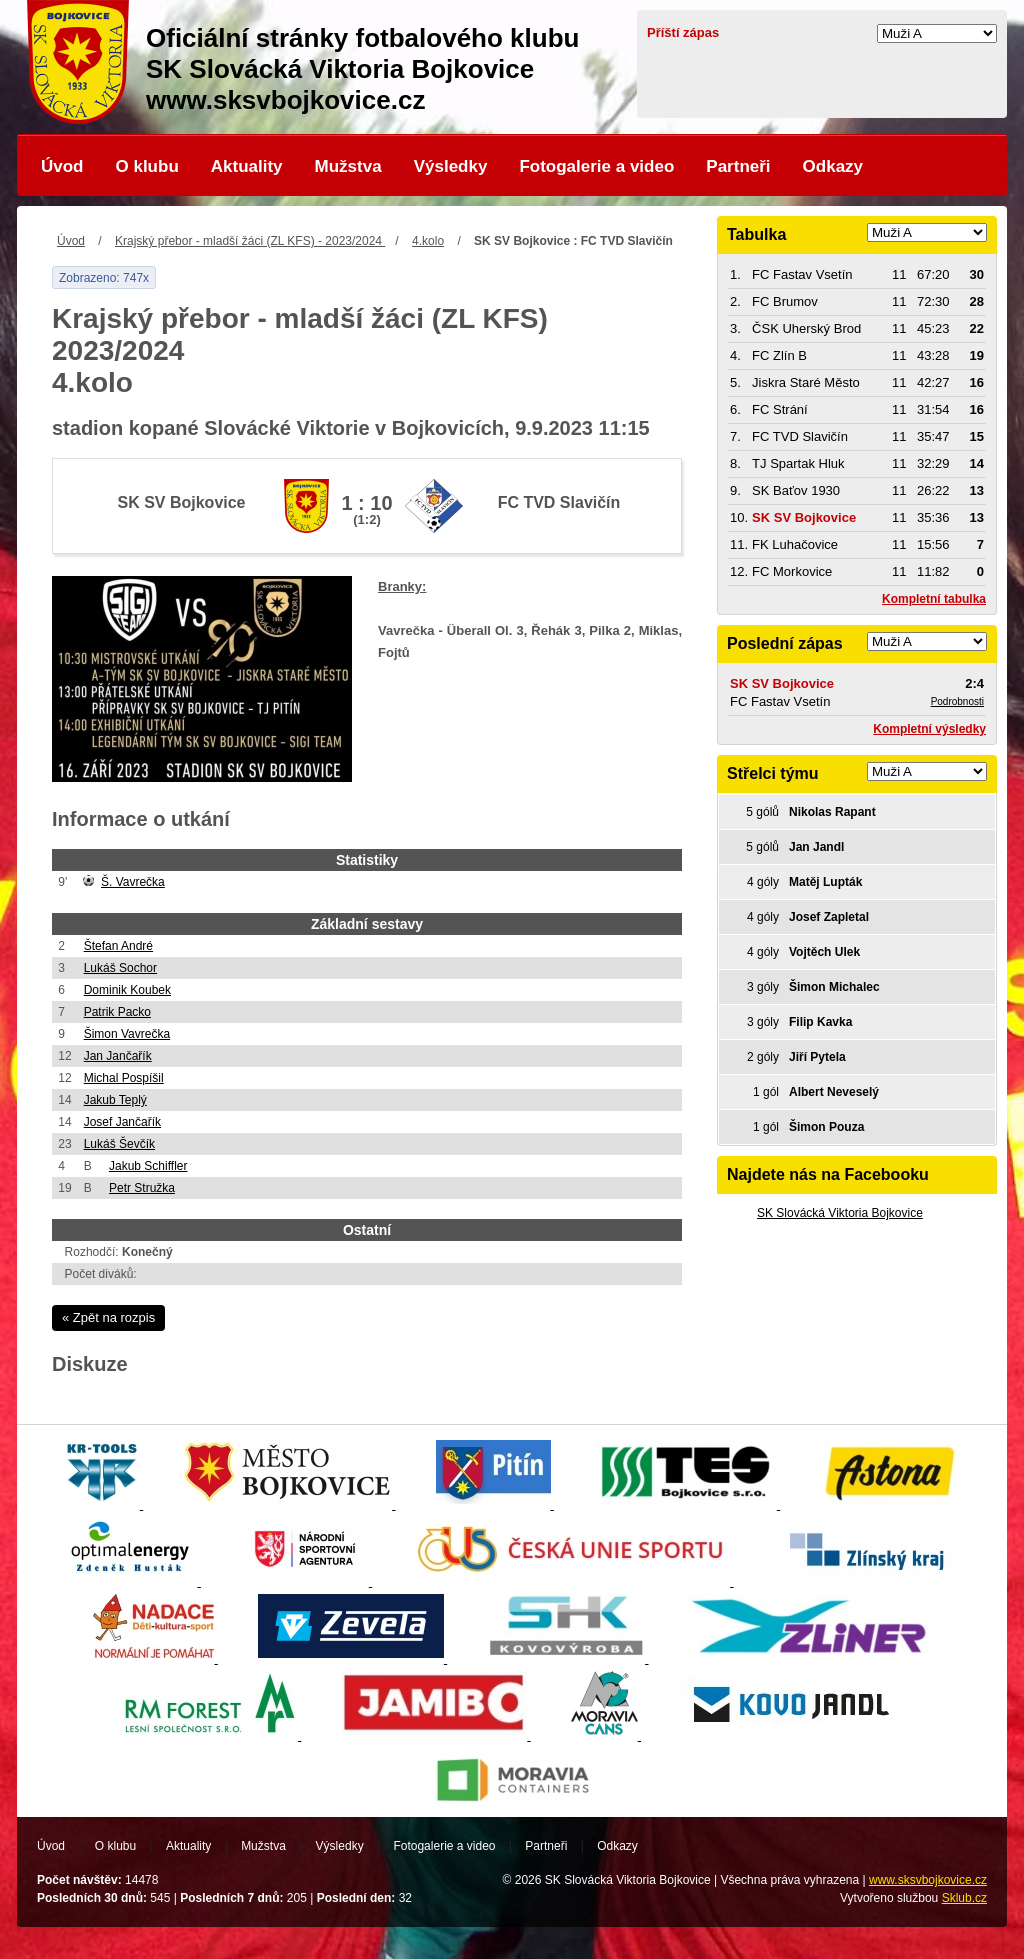 This screenshot has height=1959, width=1024. I want to click on Fotogalerie a video, so click(596, 166).